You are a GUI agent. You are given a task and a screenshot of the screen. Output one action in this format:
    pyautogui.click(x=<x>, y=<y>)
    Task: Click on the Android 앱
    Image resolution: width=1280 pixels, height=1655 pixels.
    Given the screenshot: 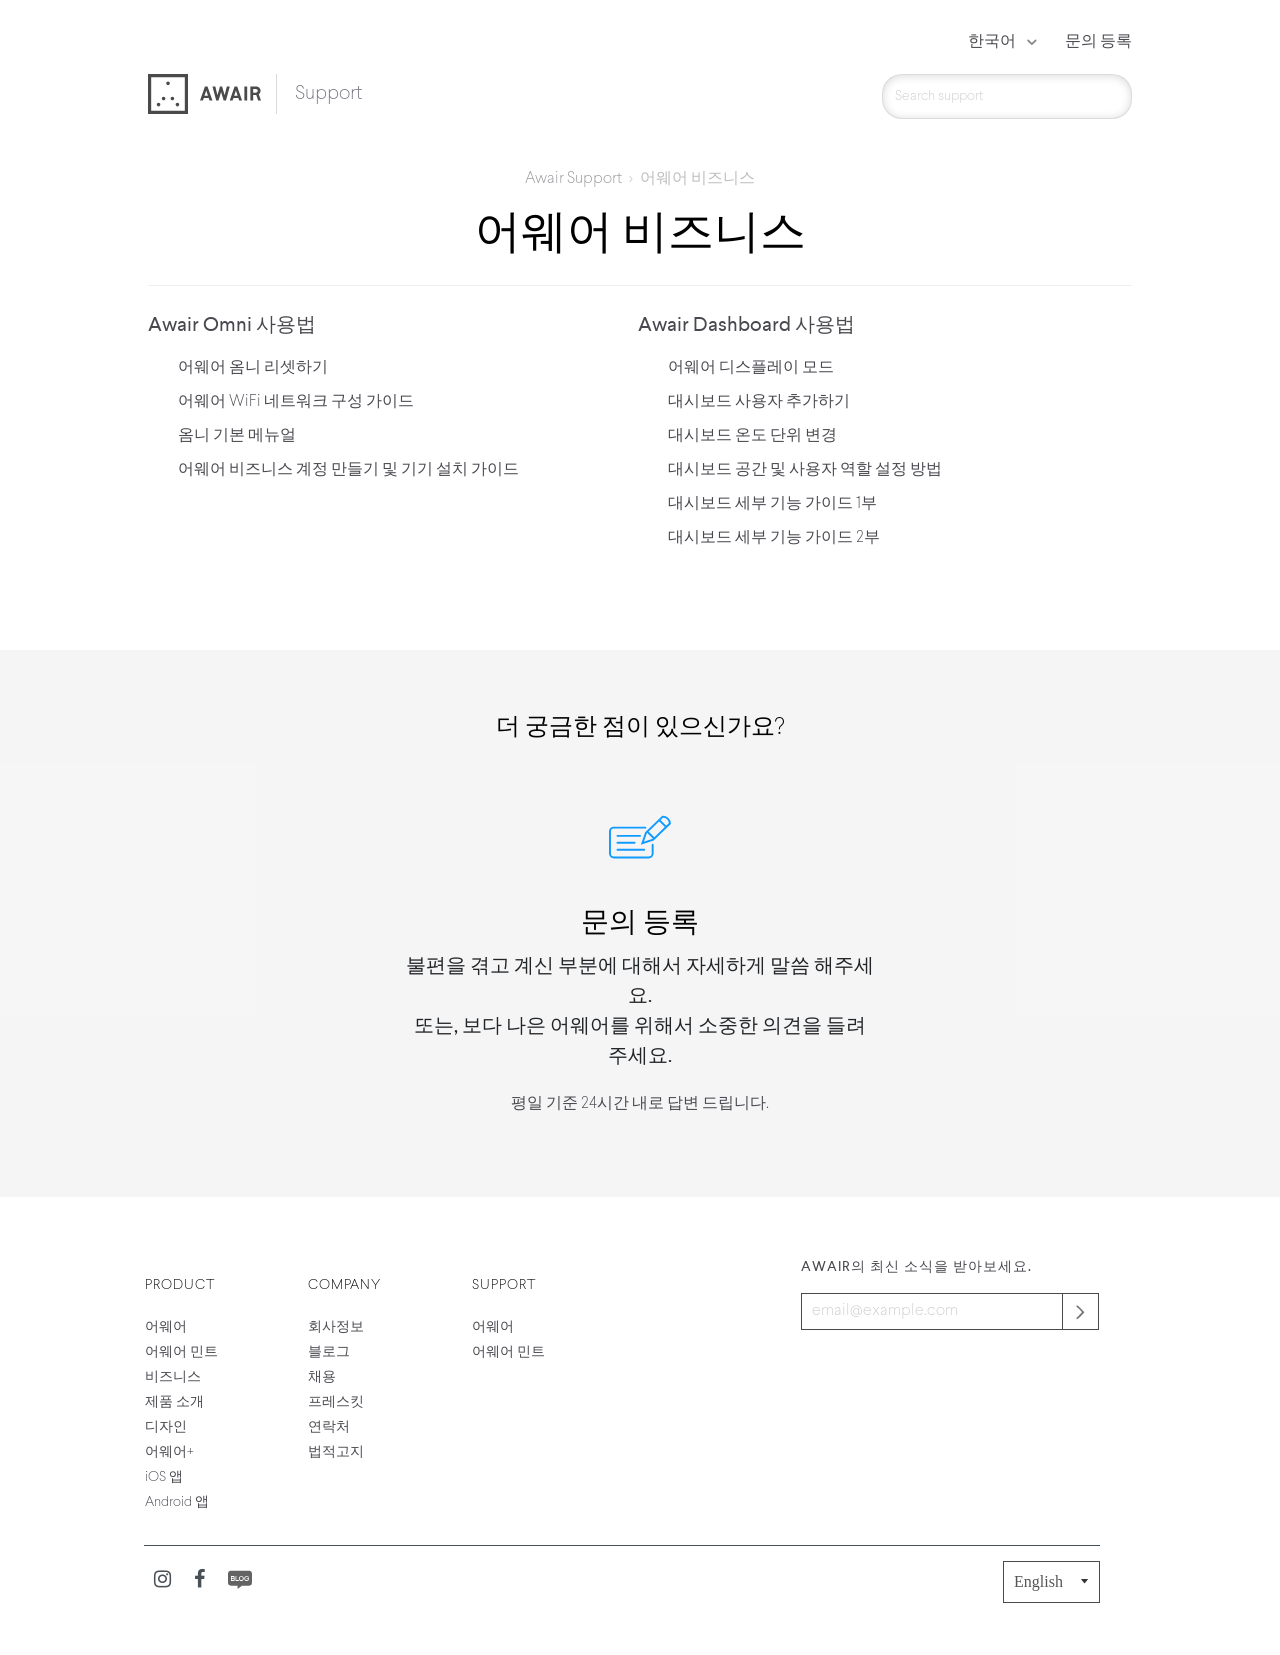 What is the action you would take?
    pyautogui.click(x=177, y=1502)
    